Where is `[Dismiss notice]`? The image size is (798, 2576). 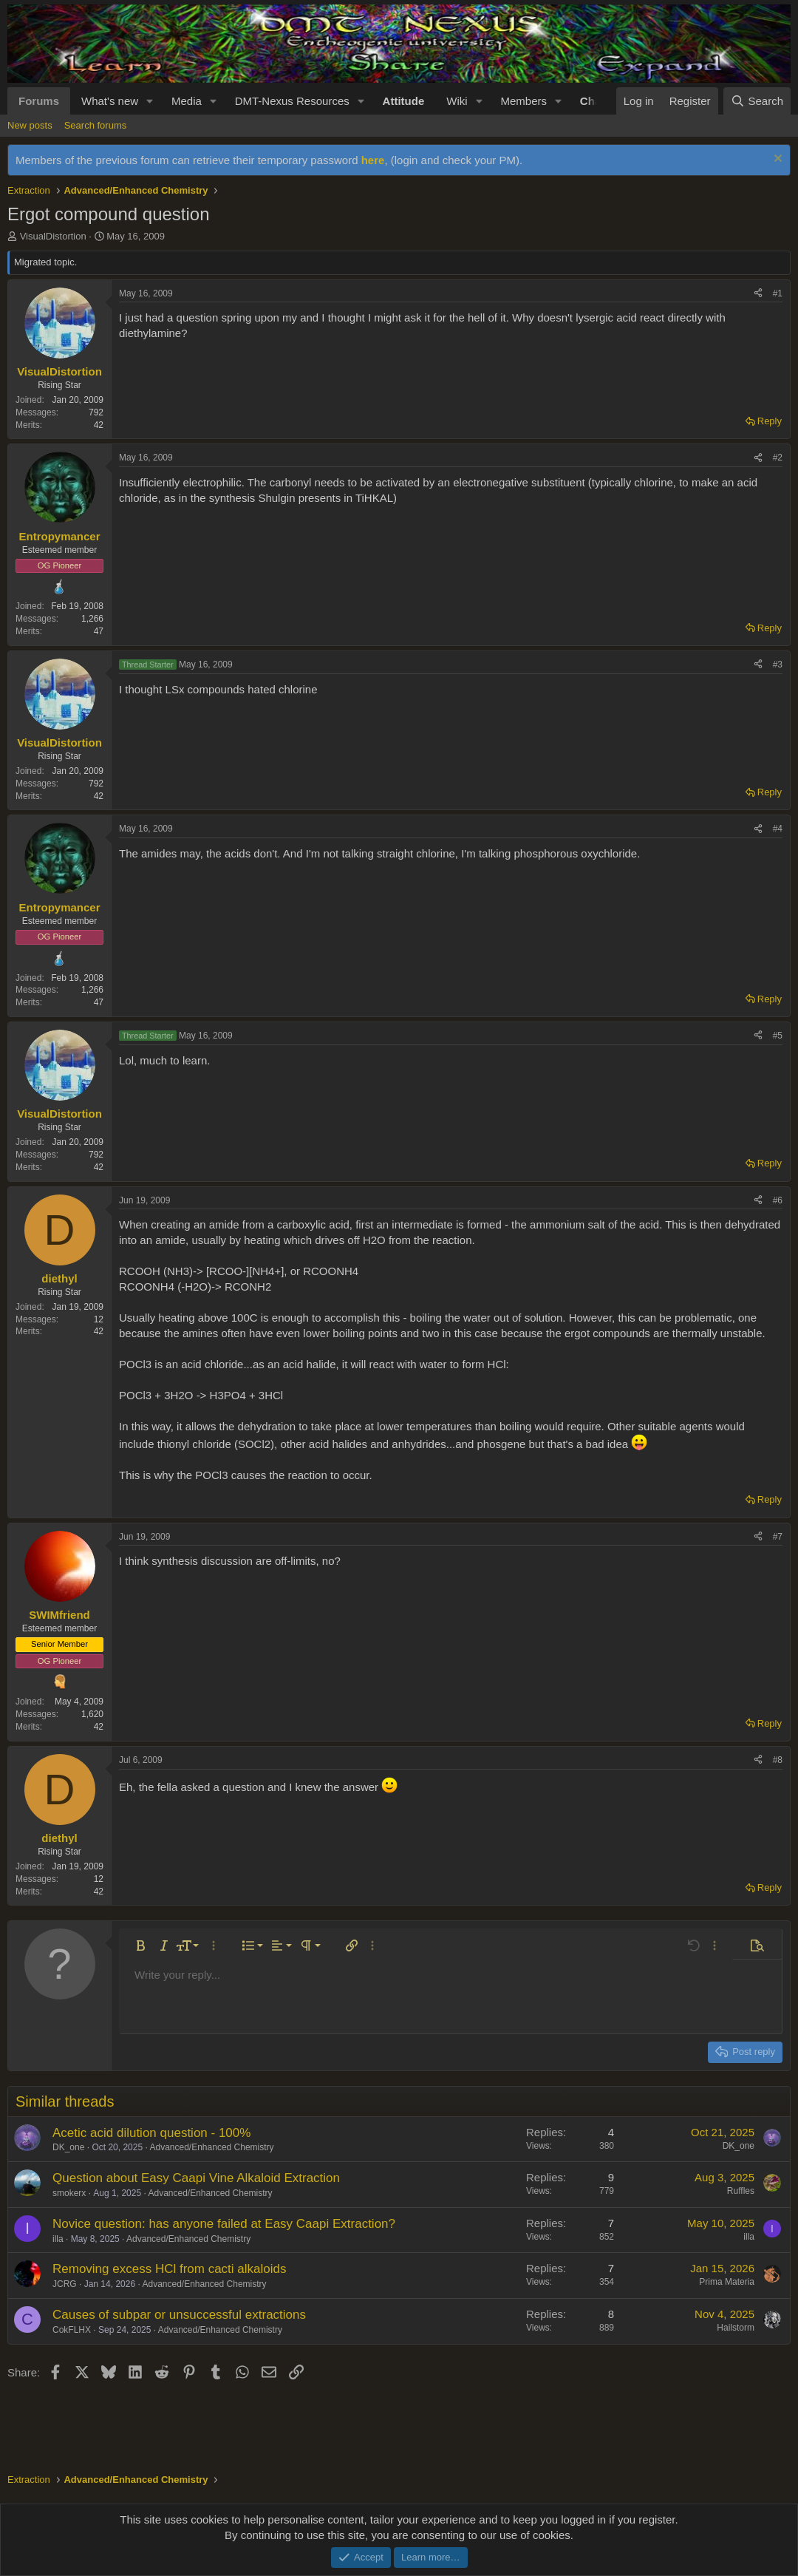 [Dismiss notice] is located at coordinates (776, 160).